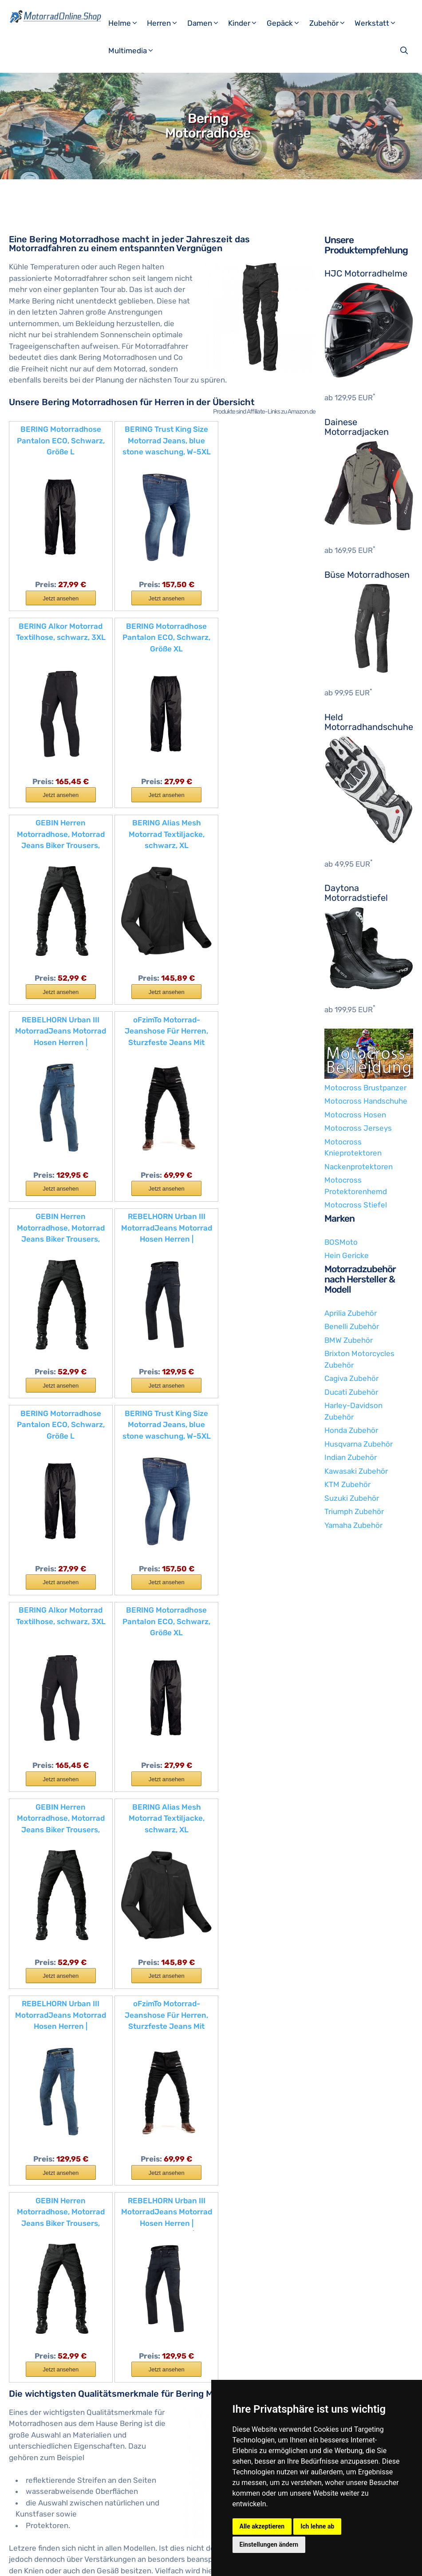  I want to click on Nackenprotektoren, so click(358, 1166).